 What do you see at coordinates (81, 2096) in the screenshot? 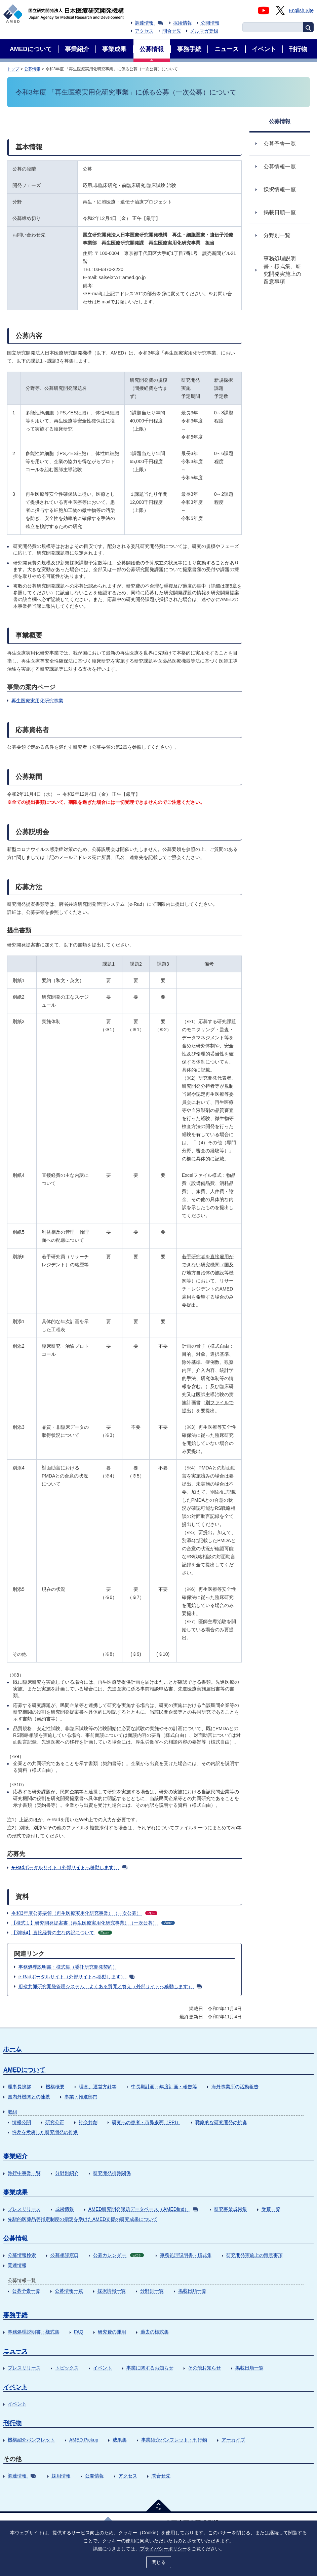
I see `事業・推進部門` at bounding box center [81, 2096].